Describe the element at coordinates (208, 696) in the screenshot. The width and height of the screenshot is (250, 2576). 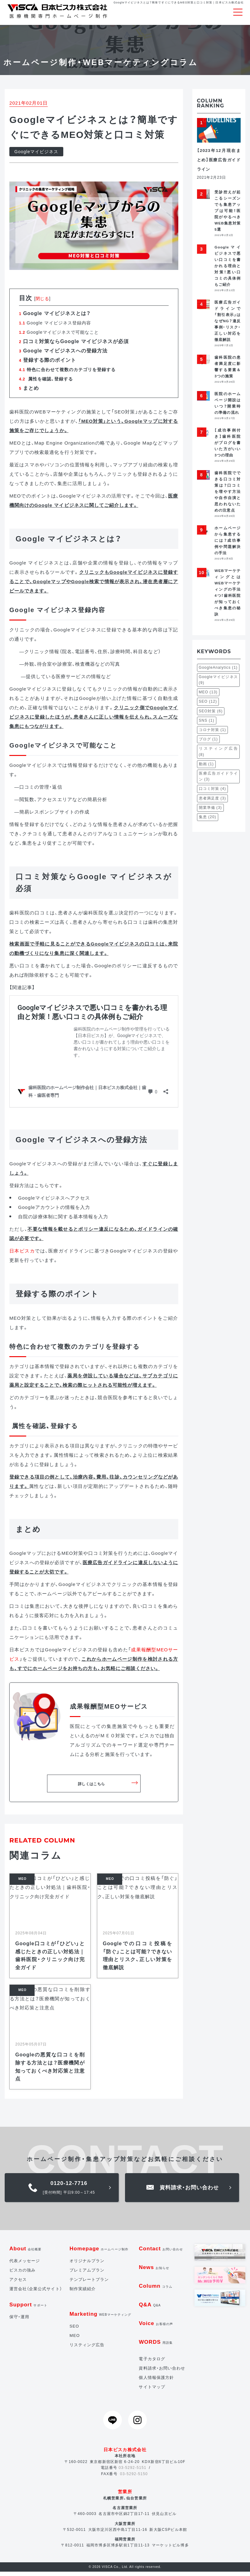
I see `MEO [MEO (13個の項目)]` at that location.